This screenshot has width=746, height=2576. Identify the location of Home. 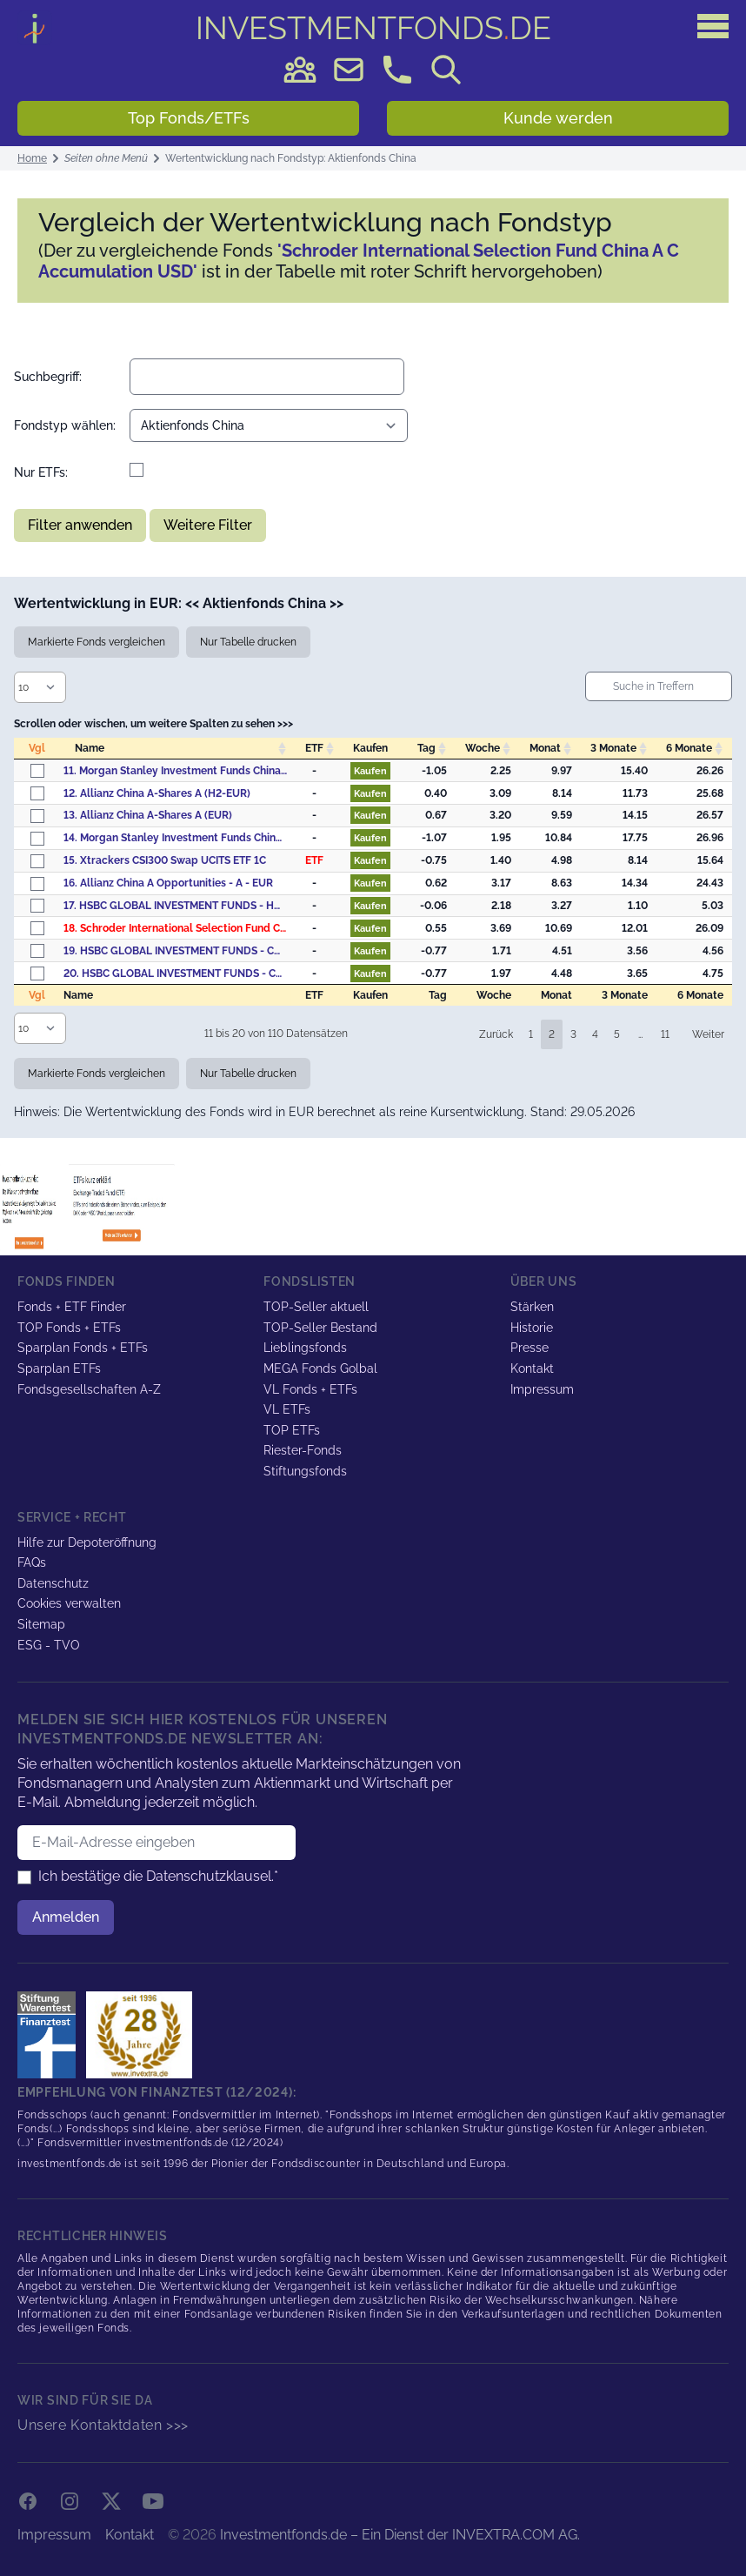
(32, 158).